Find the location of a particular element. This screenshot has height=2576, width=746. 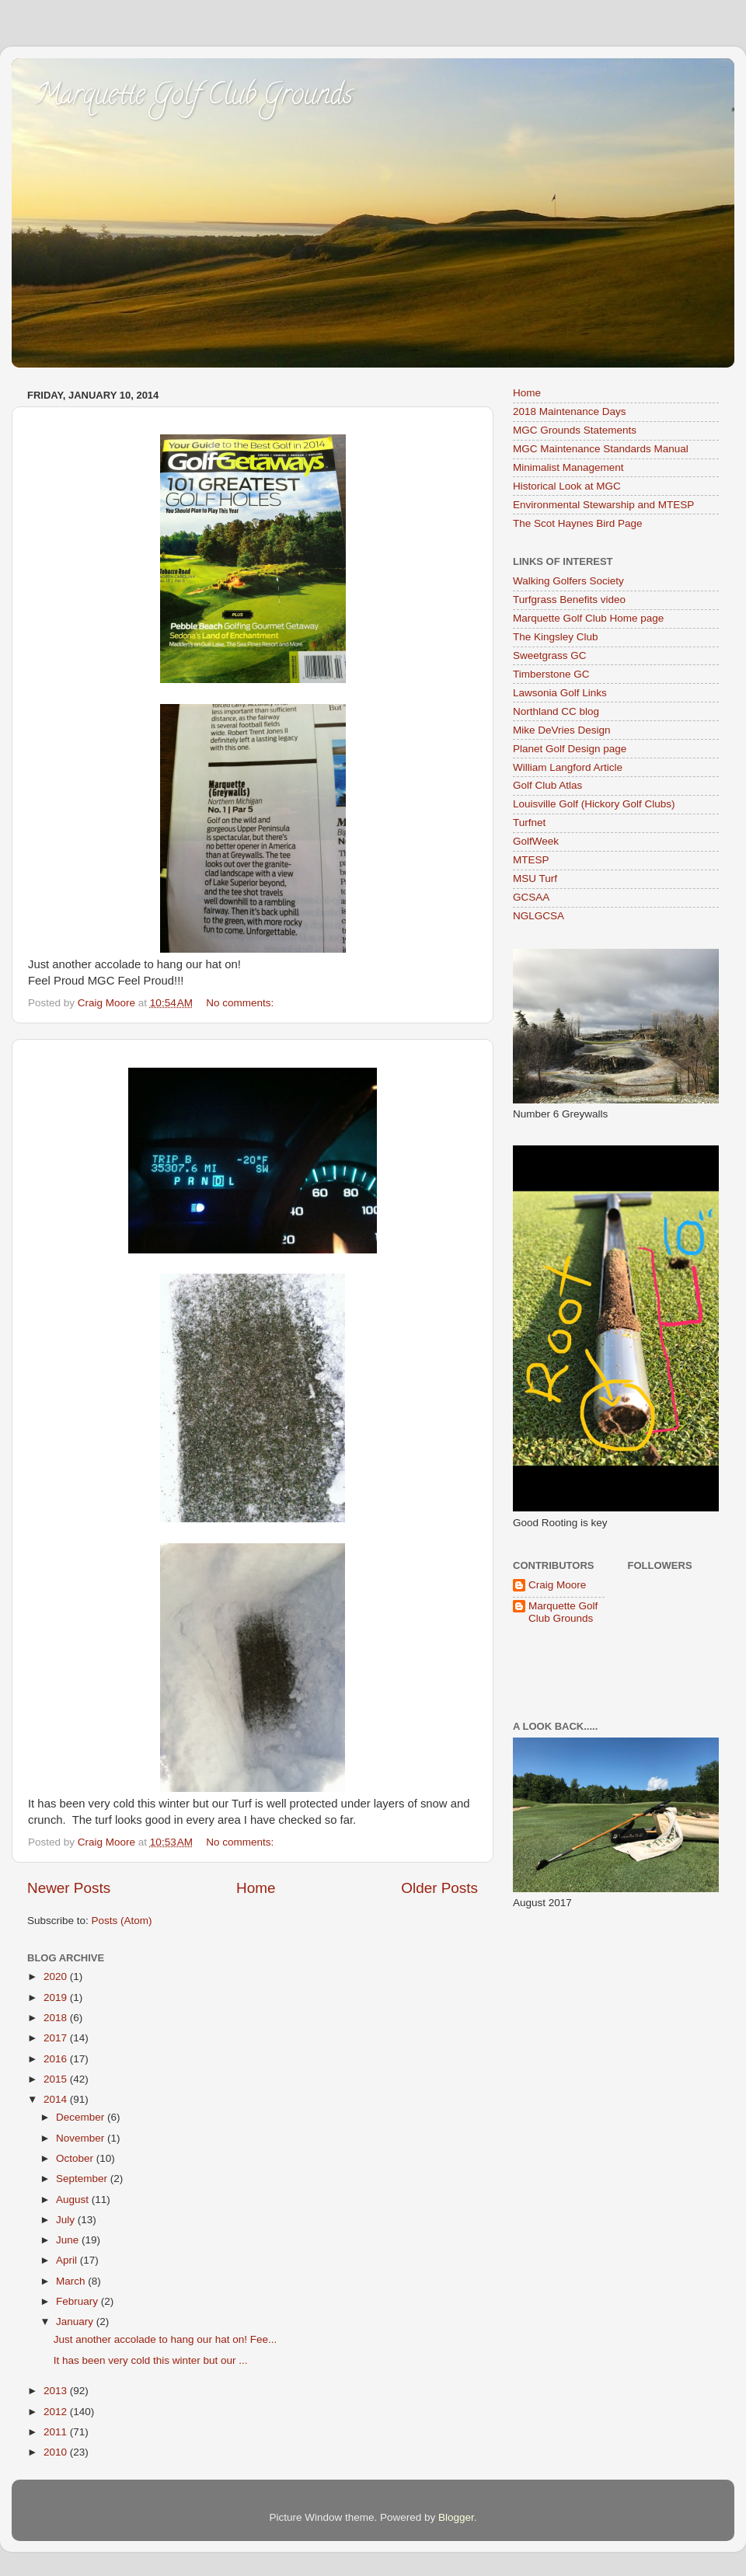

2014 is located at coordinates (57, 2099).